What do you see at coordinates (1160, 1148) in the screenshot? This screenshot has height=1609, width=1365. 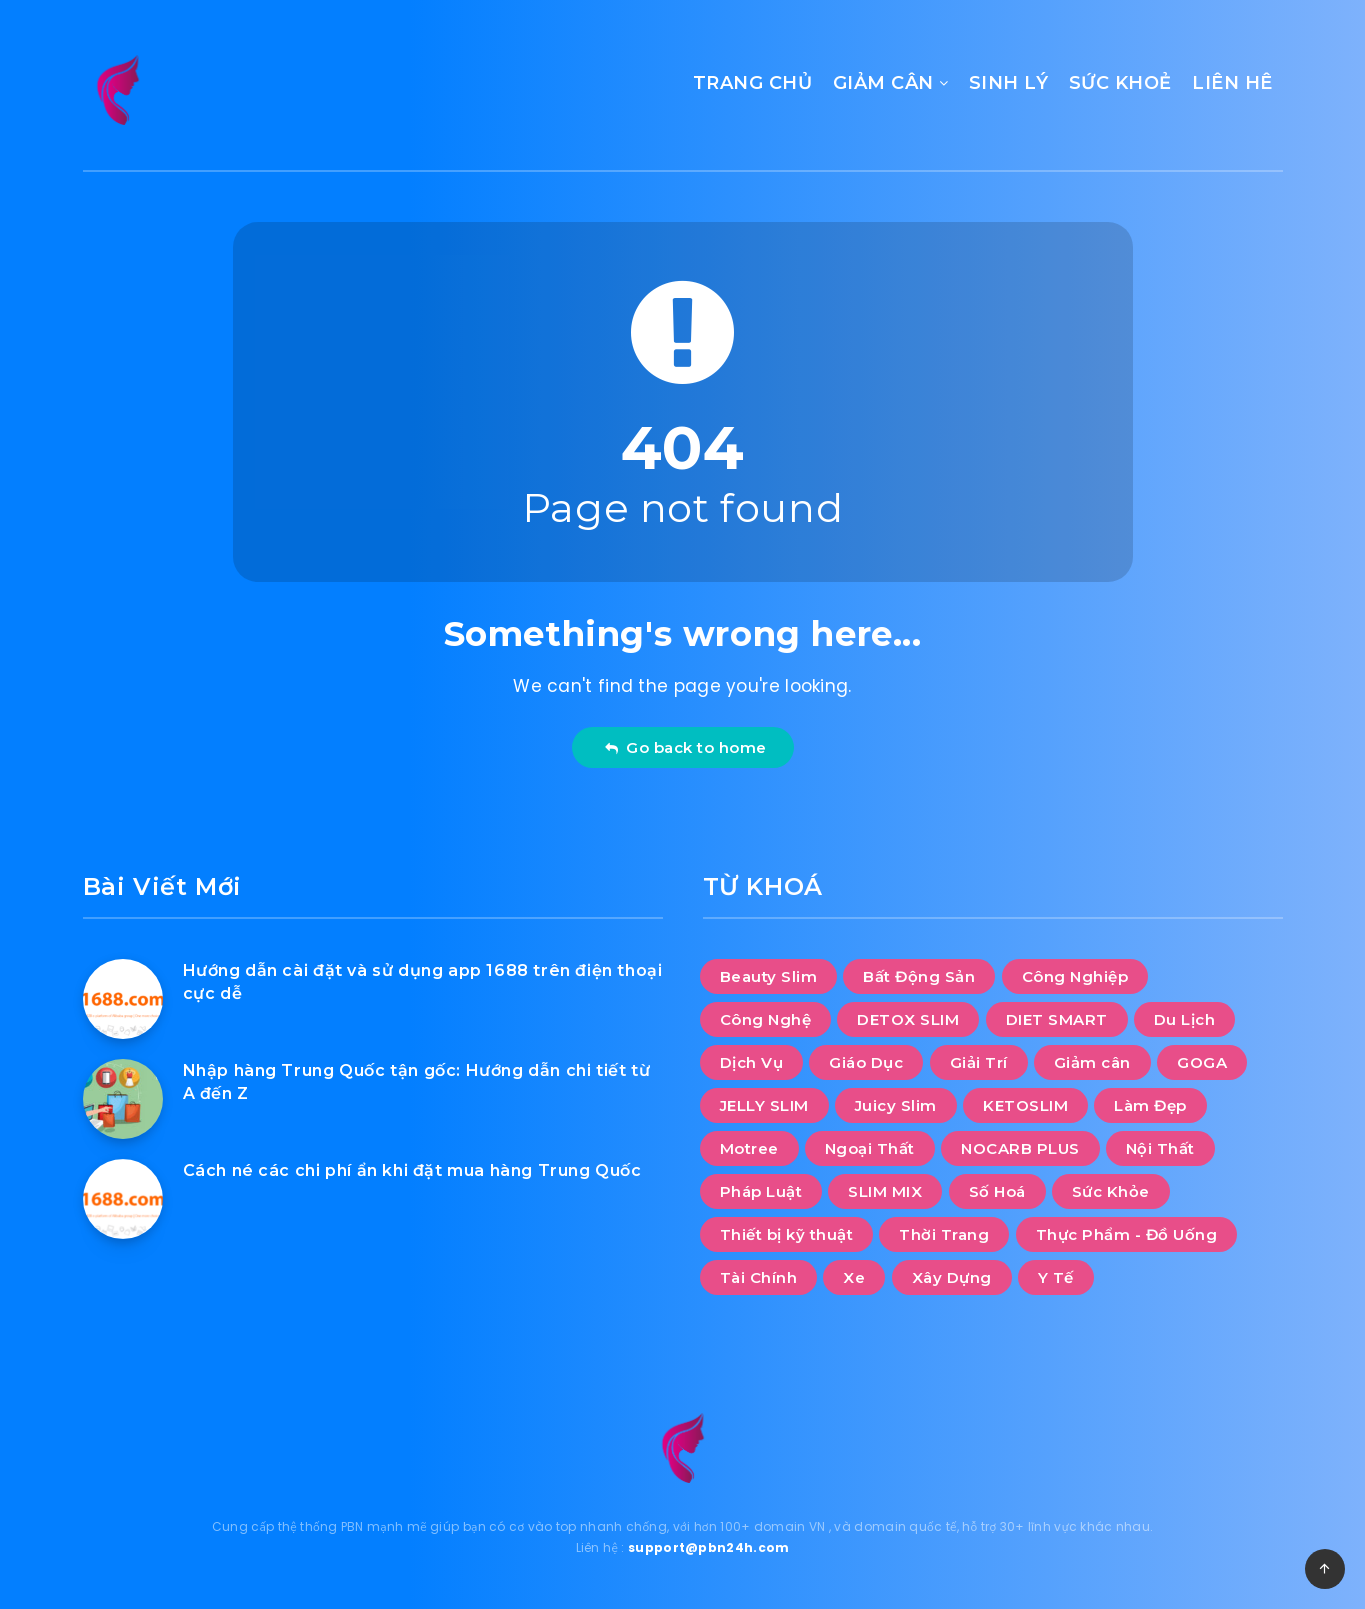 I see `Nội Thất [Nội Thất (33 mục)]` at bounding box center [1160, 1148].